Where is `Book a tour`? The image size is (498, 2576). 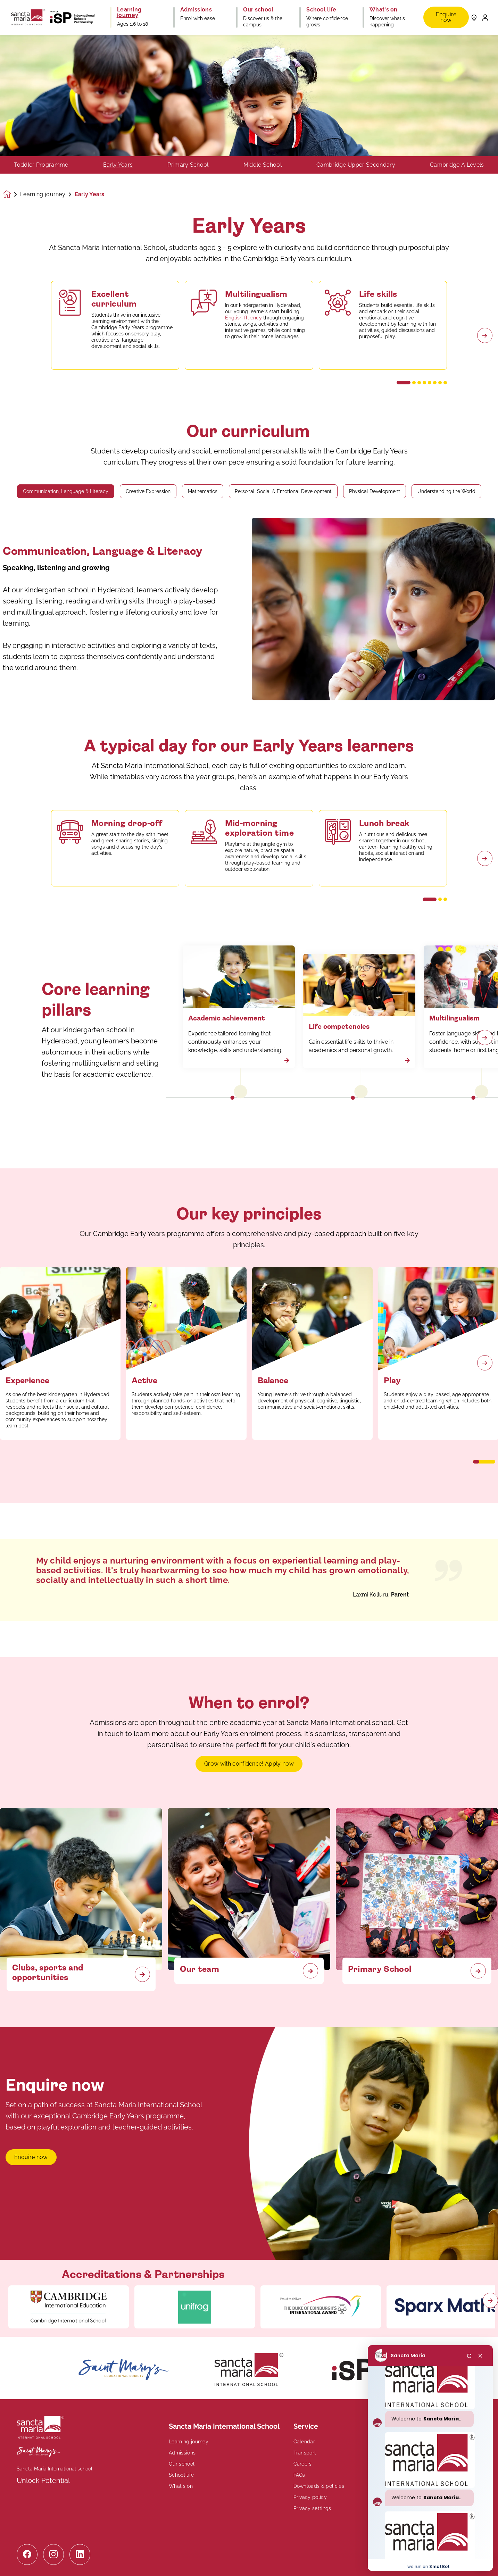
Book a tour is located at coordinates (401, 2498).